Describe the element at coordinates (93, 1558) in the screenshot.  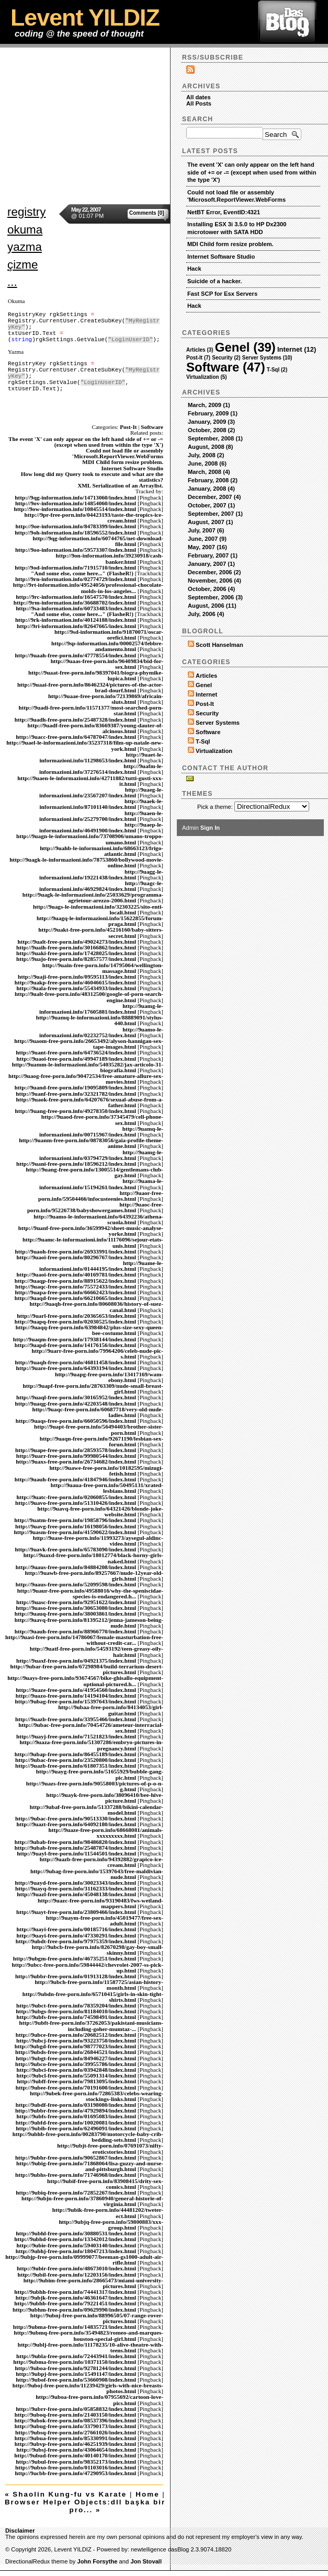
I see `http://9uaxd-free-porn.info/18012774/black-horny-girls-naked.html` at that location.